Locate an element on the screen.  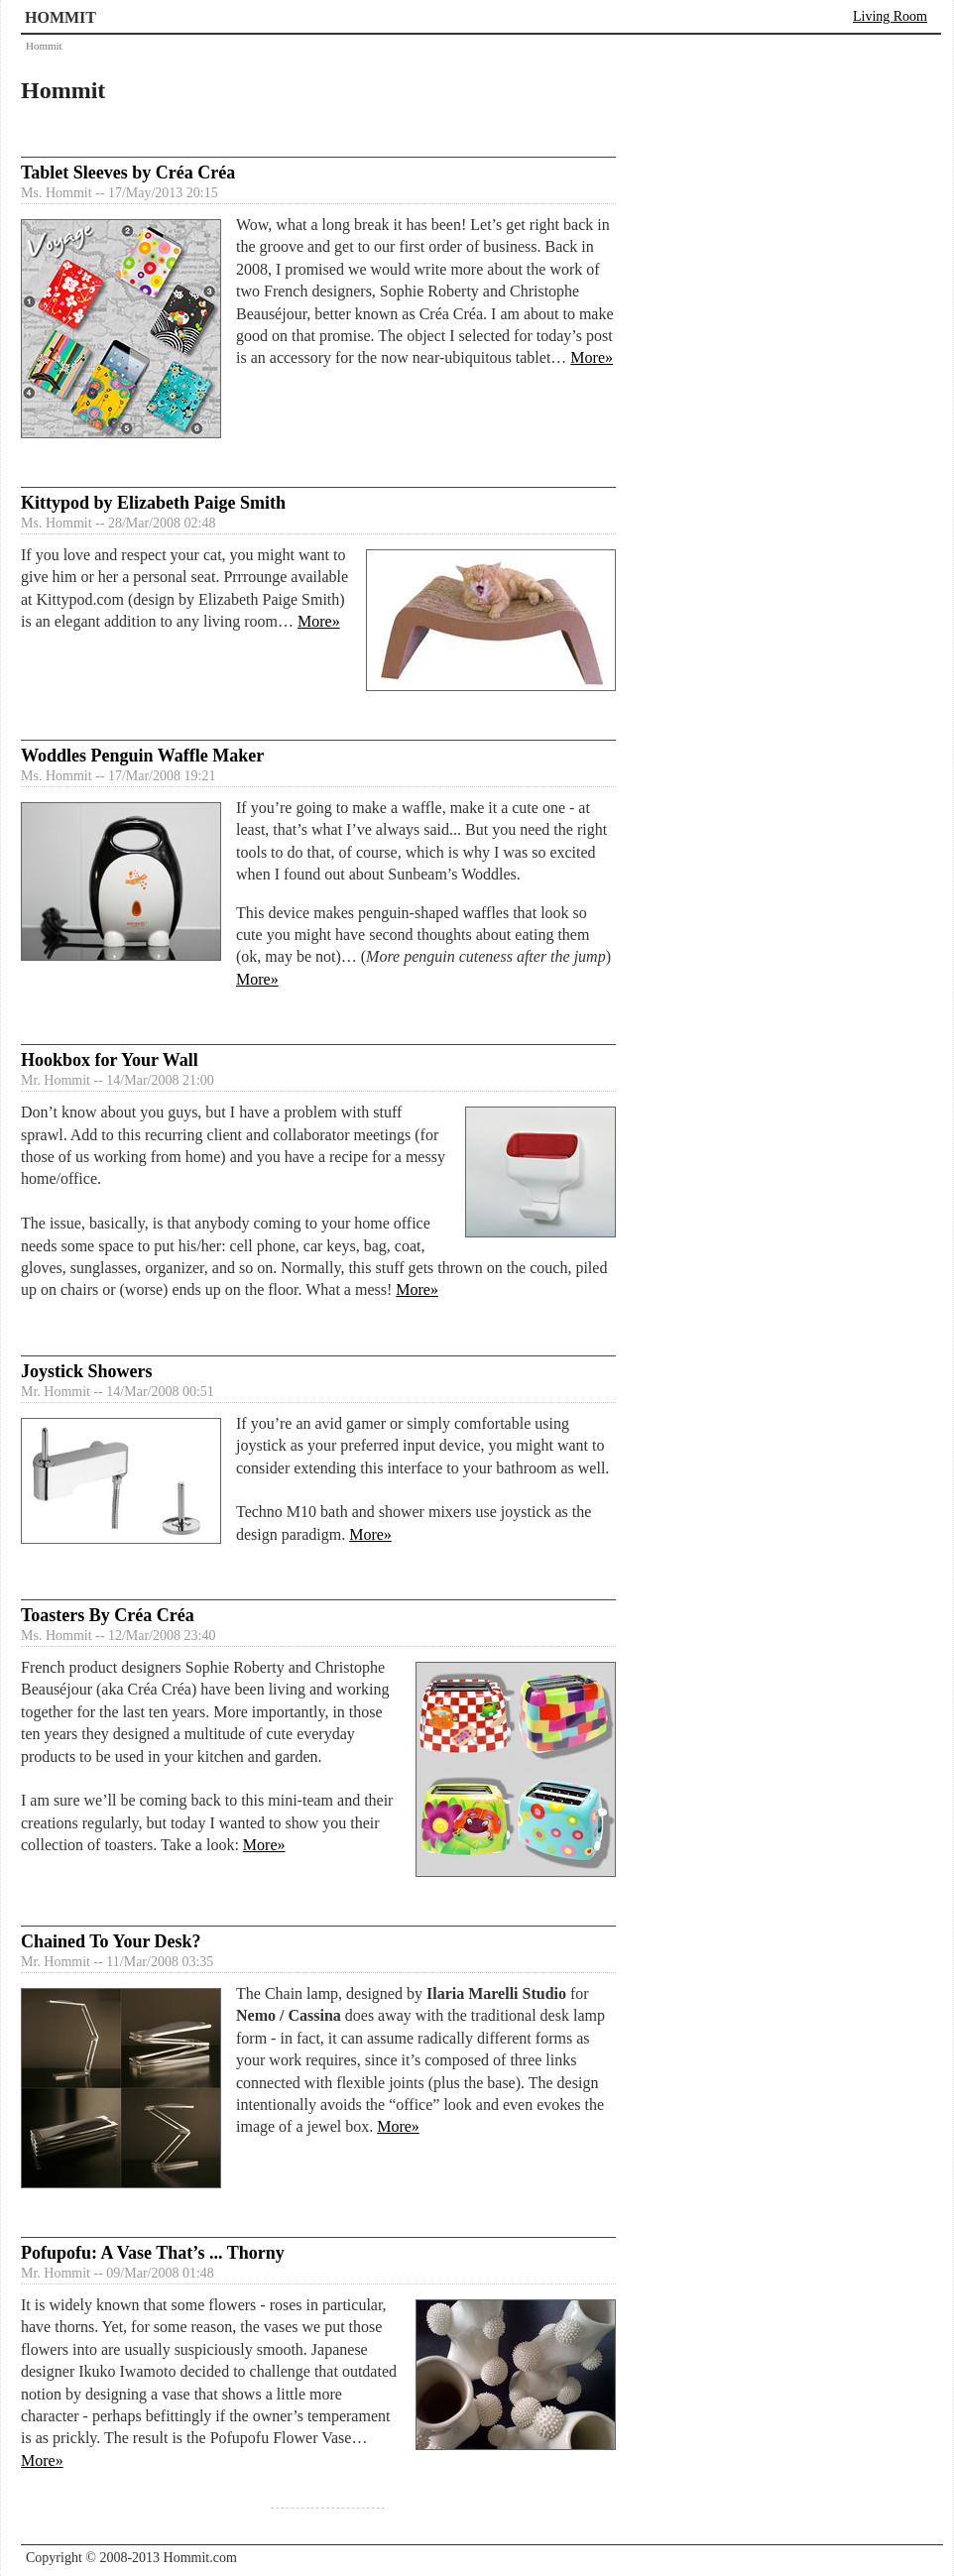
Kittypod by Elizabeth Paige Smith is located at coordinates (153, 503).